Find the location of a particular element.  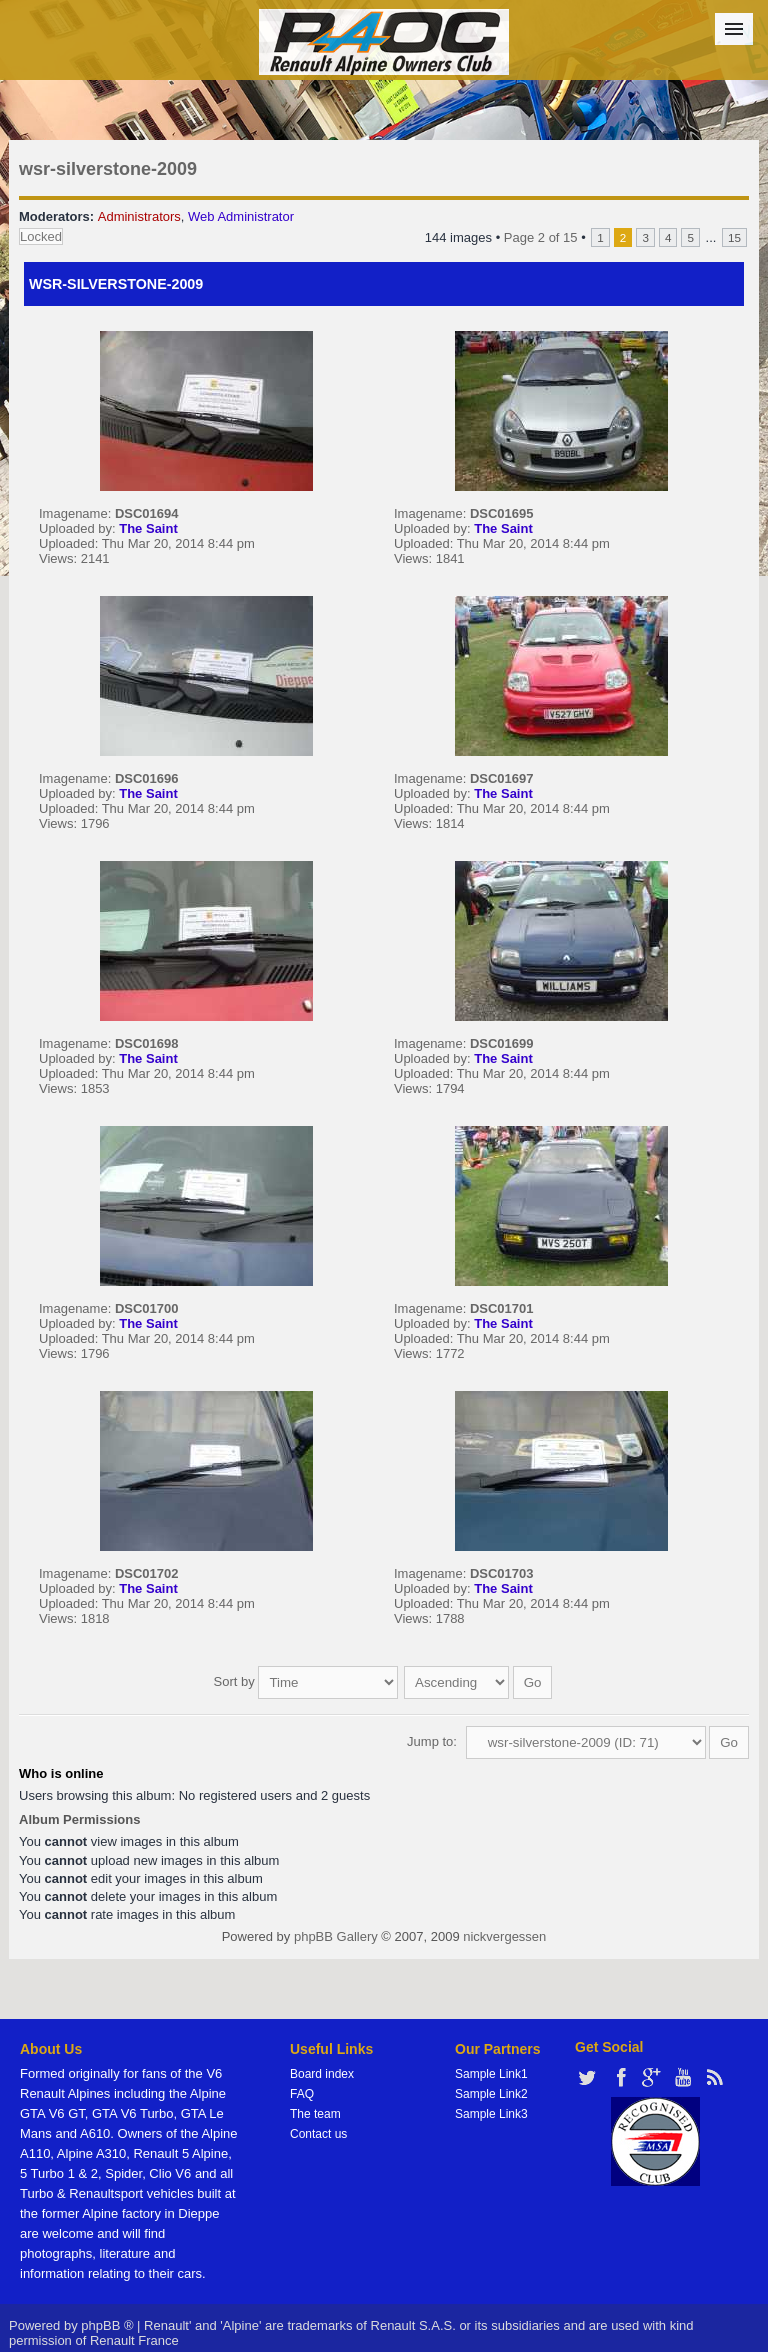

nickvergessen is located at coordinates (504, 1936).